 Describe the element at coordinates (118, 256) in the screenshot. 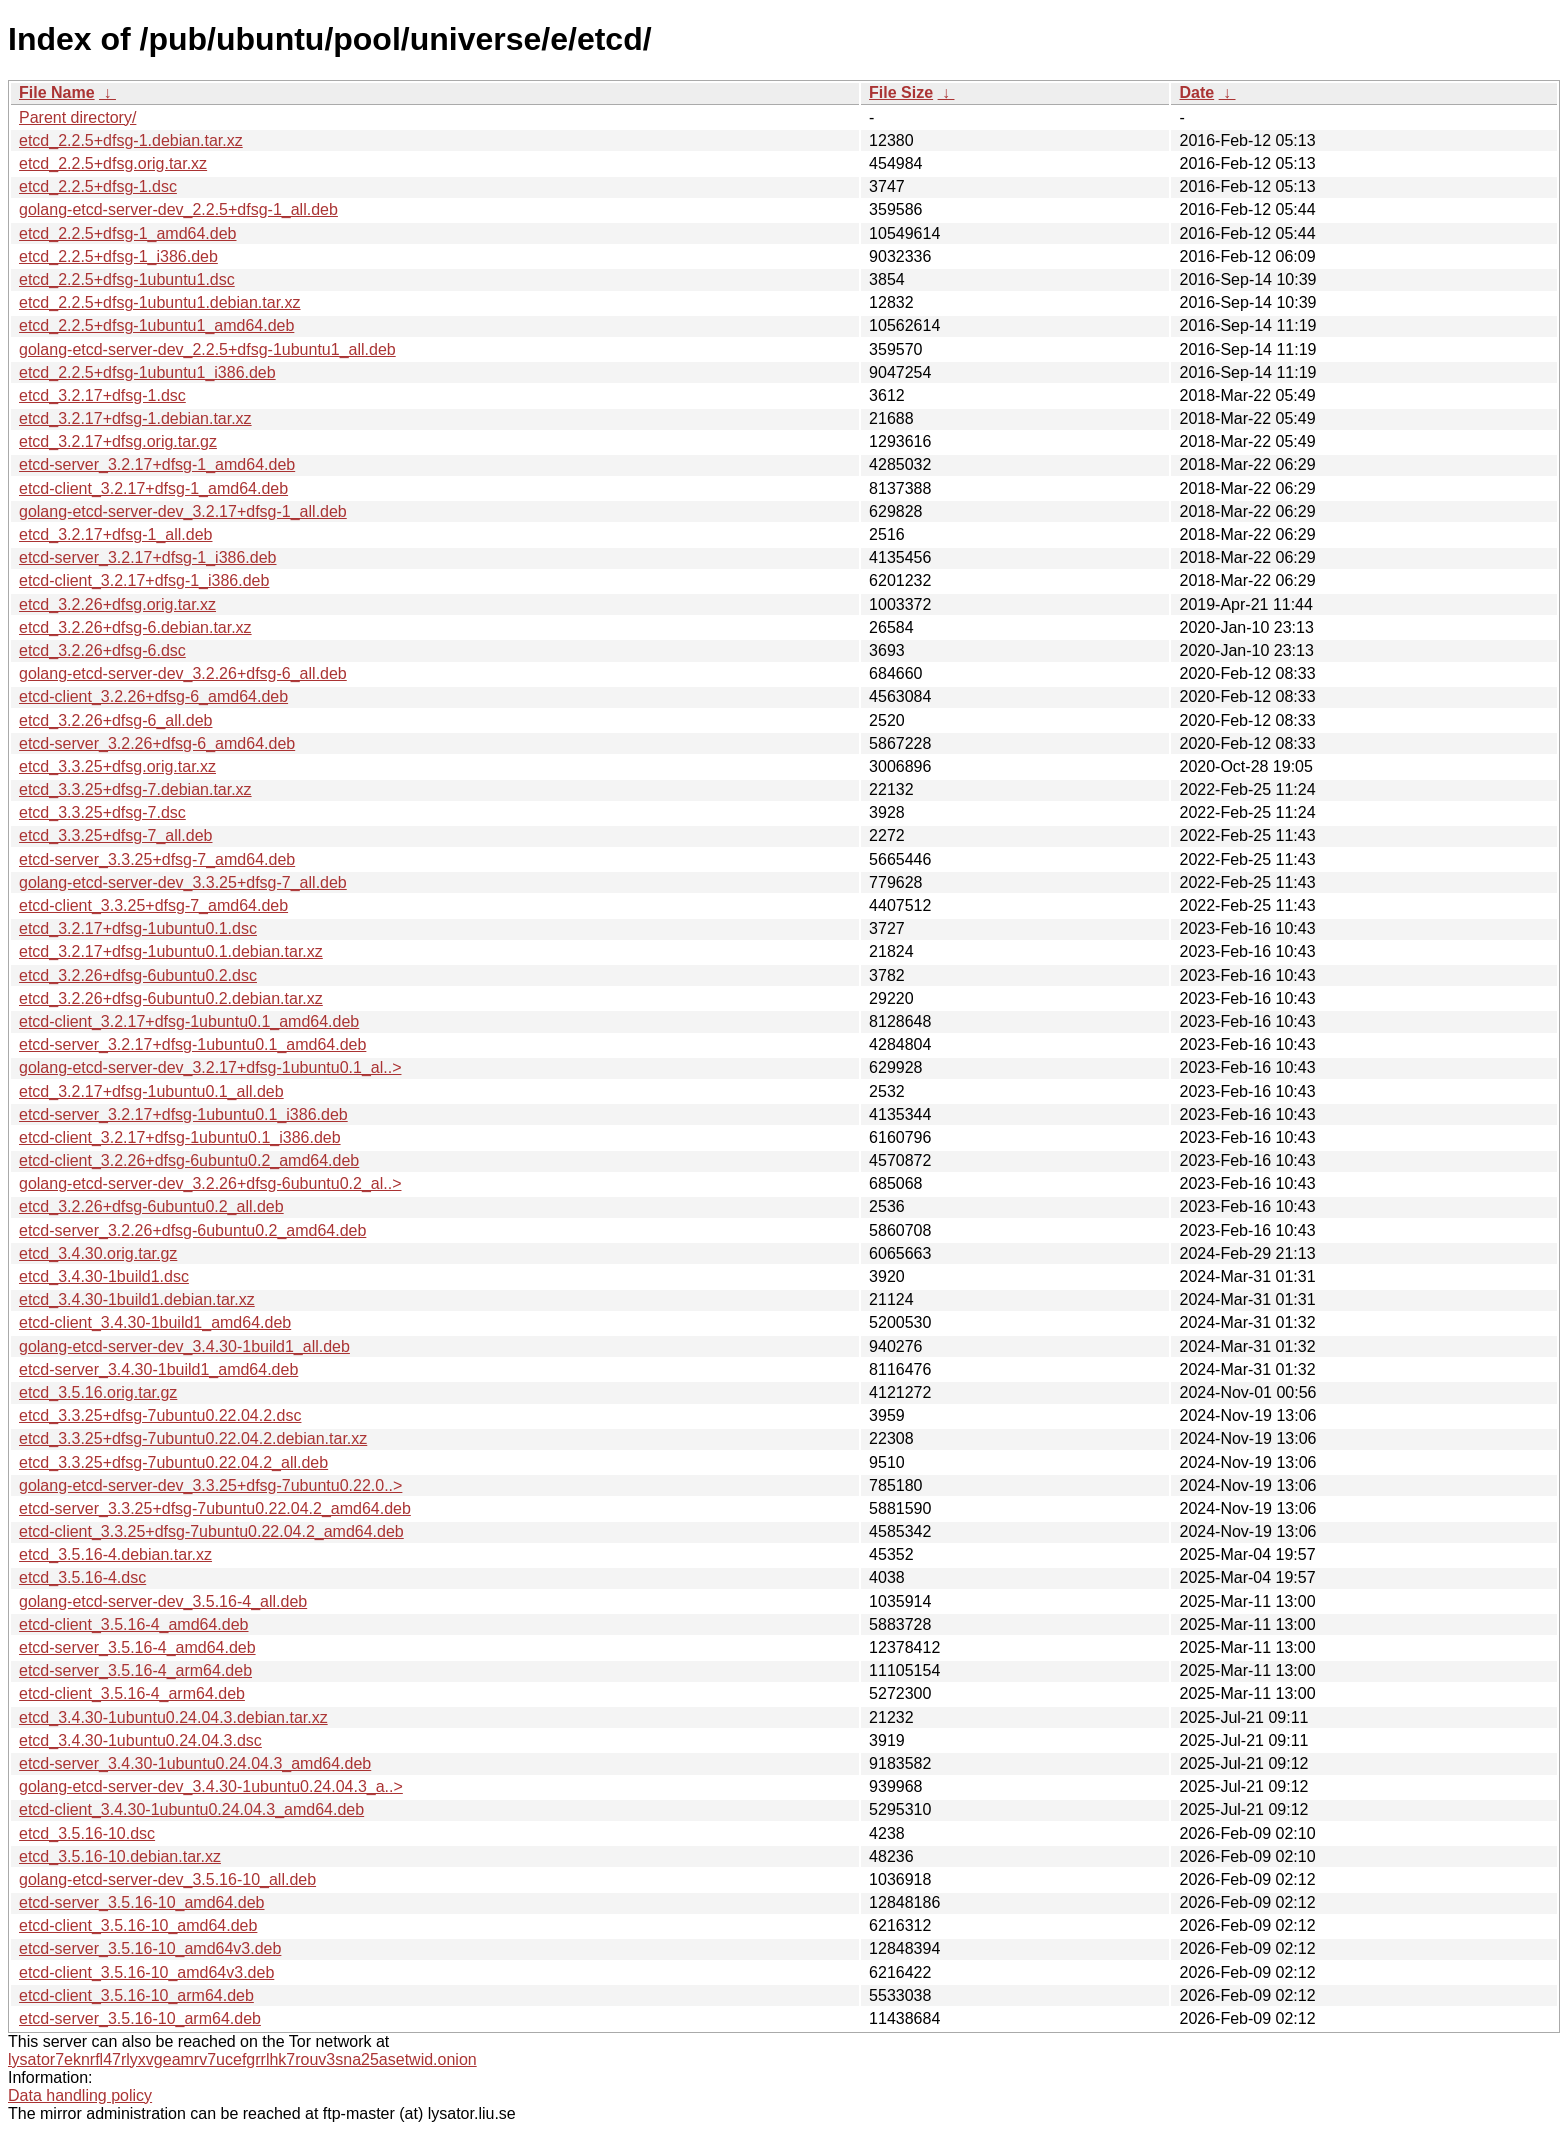

I see `etcd_2.2.5+dfsg-1_i386.deb` at that location.